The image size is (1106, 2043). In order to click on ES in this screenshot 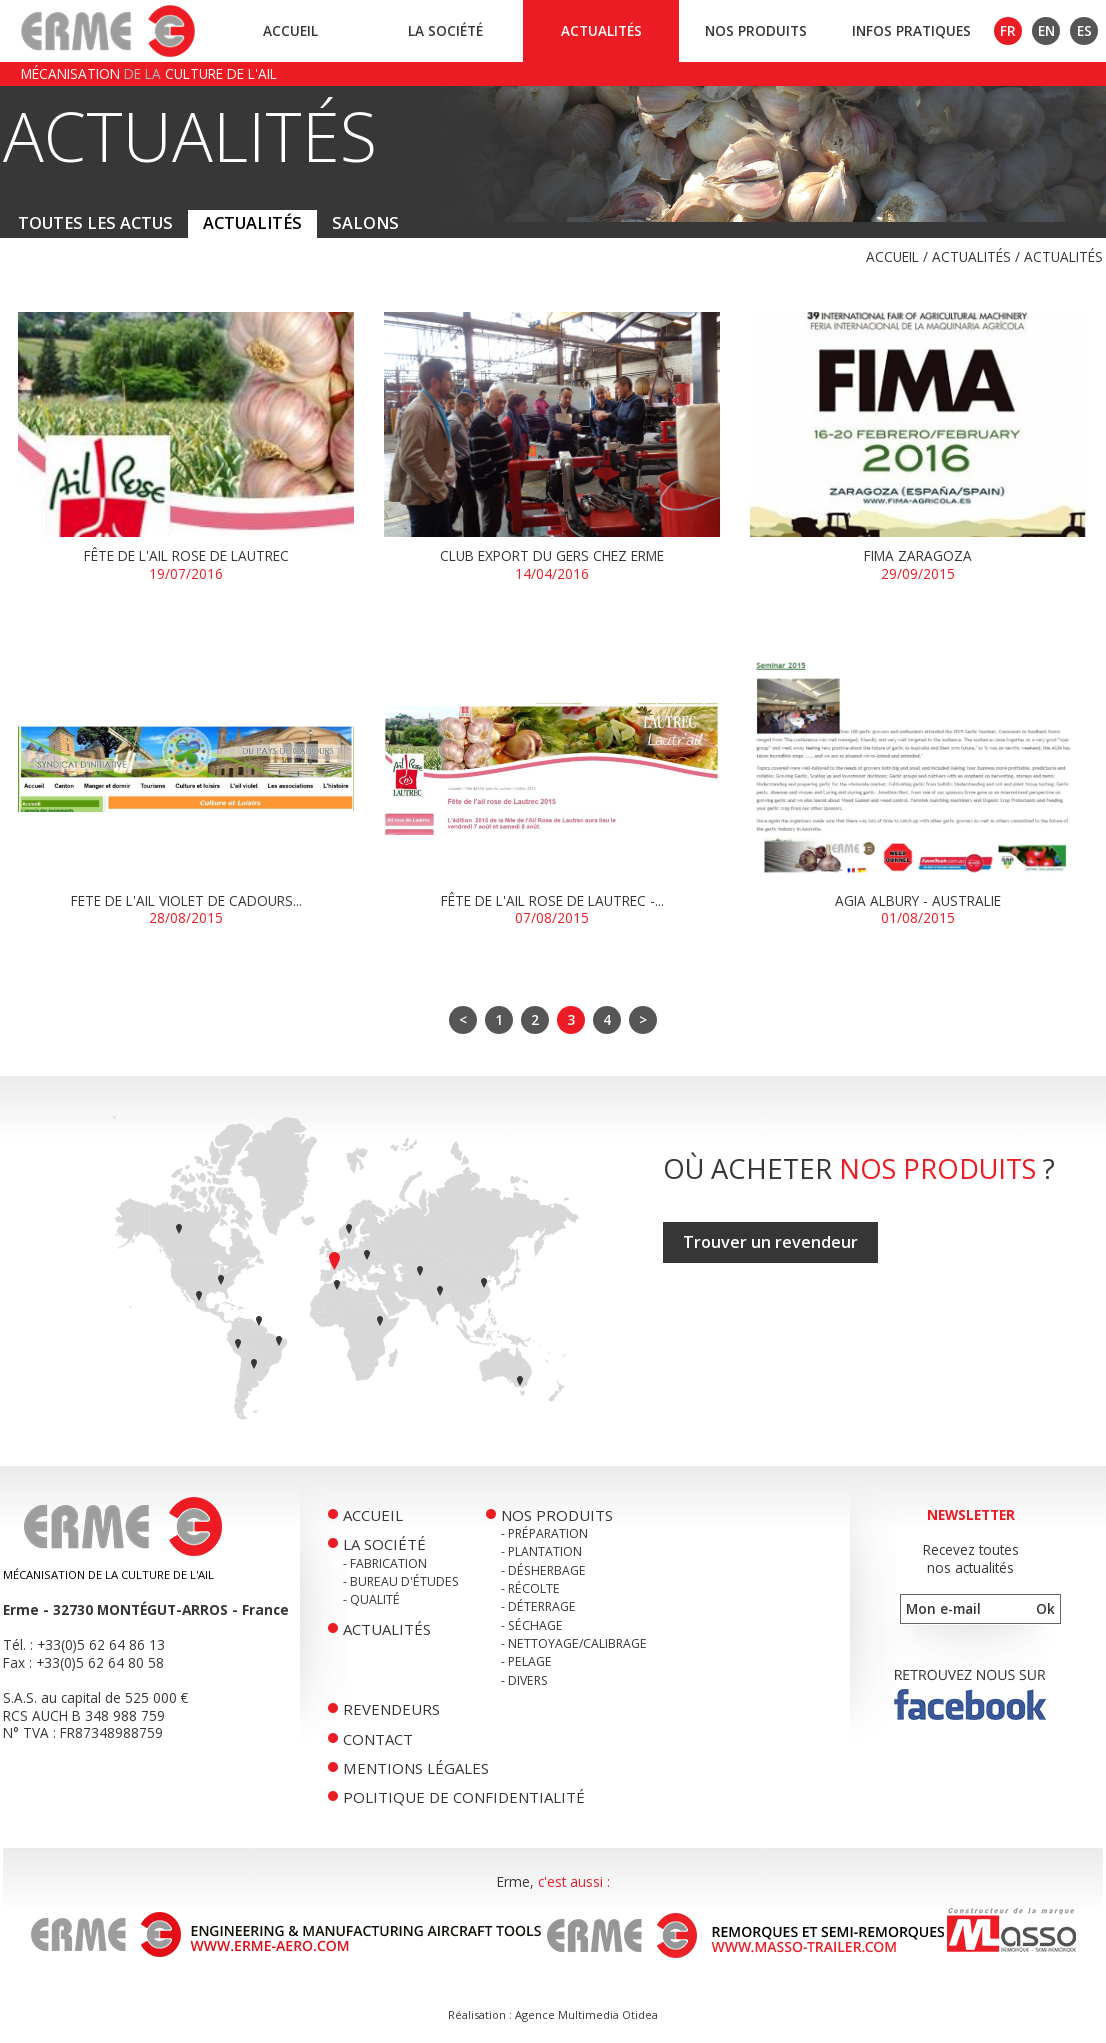, I will do `click(1084, 30)`.